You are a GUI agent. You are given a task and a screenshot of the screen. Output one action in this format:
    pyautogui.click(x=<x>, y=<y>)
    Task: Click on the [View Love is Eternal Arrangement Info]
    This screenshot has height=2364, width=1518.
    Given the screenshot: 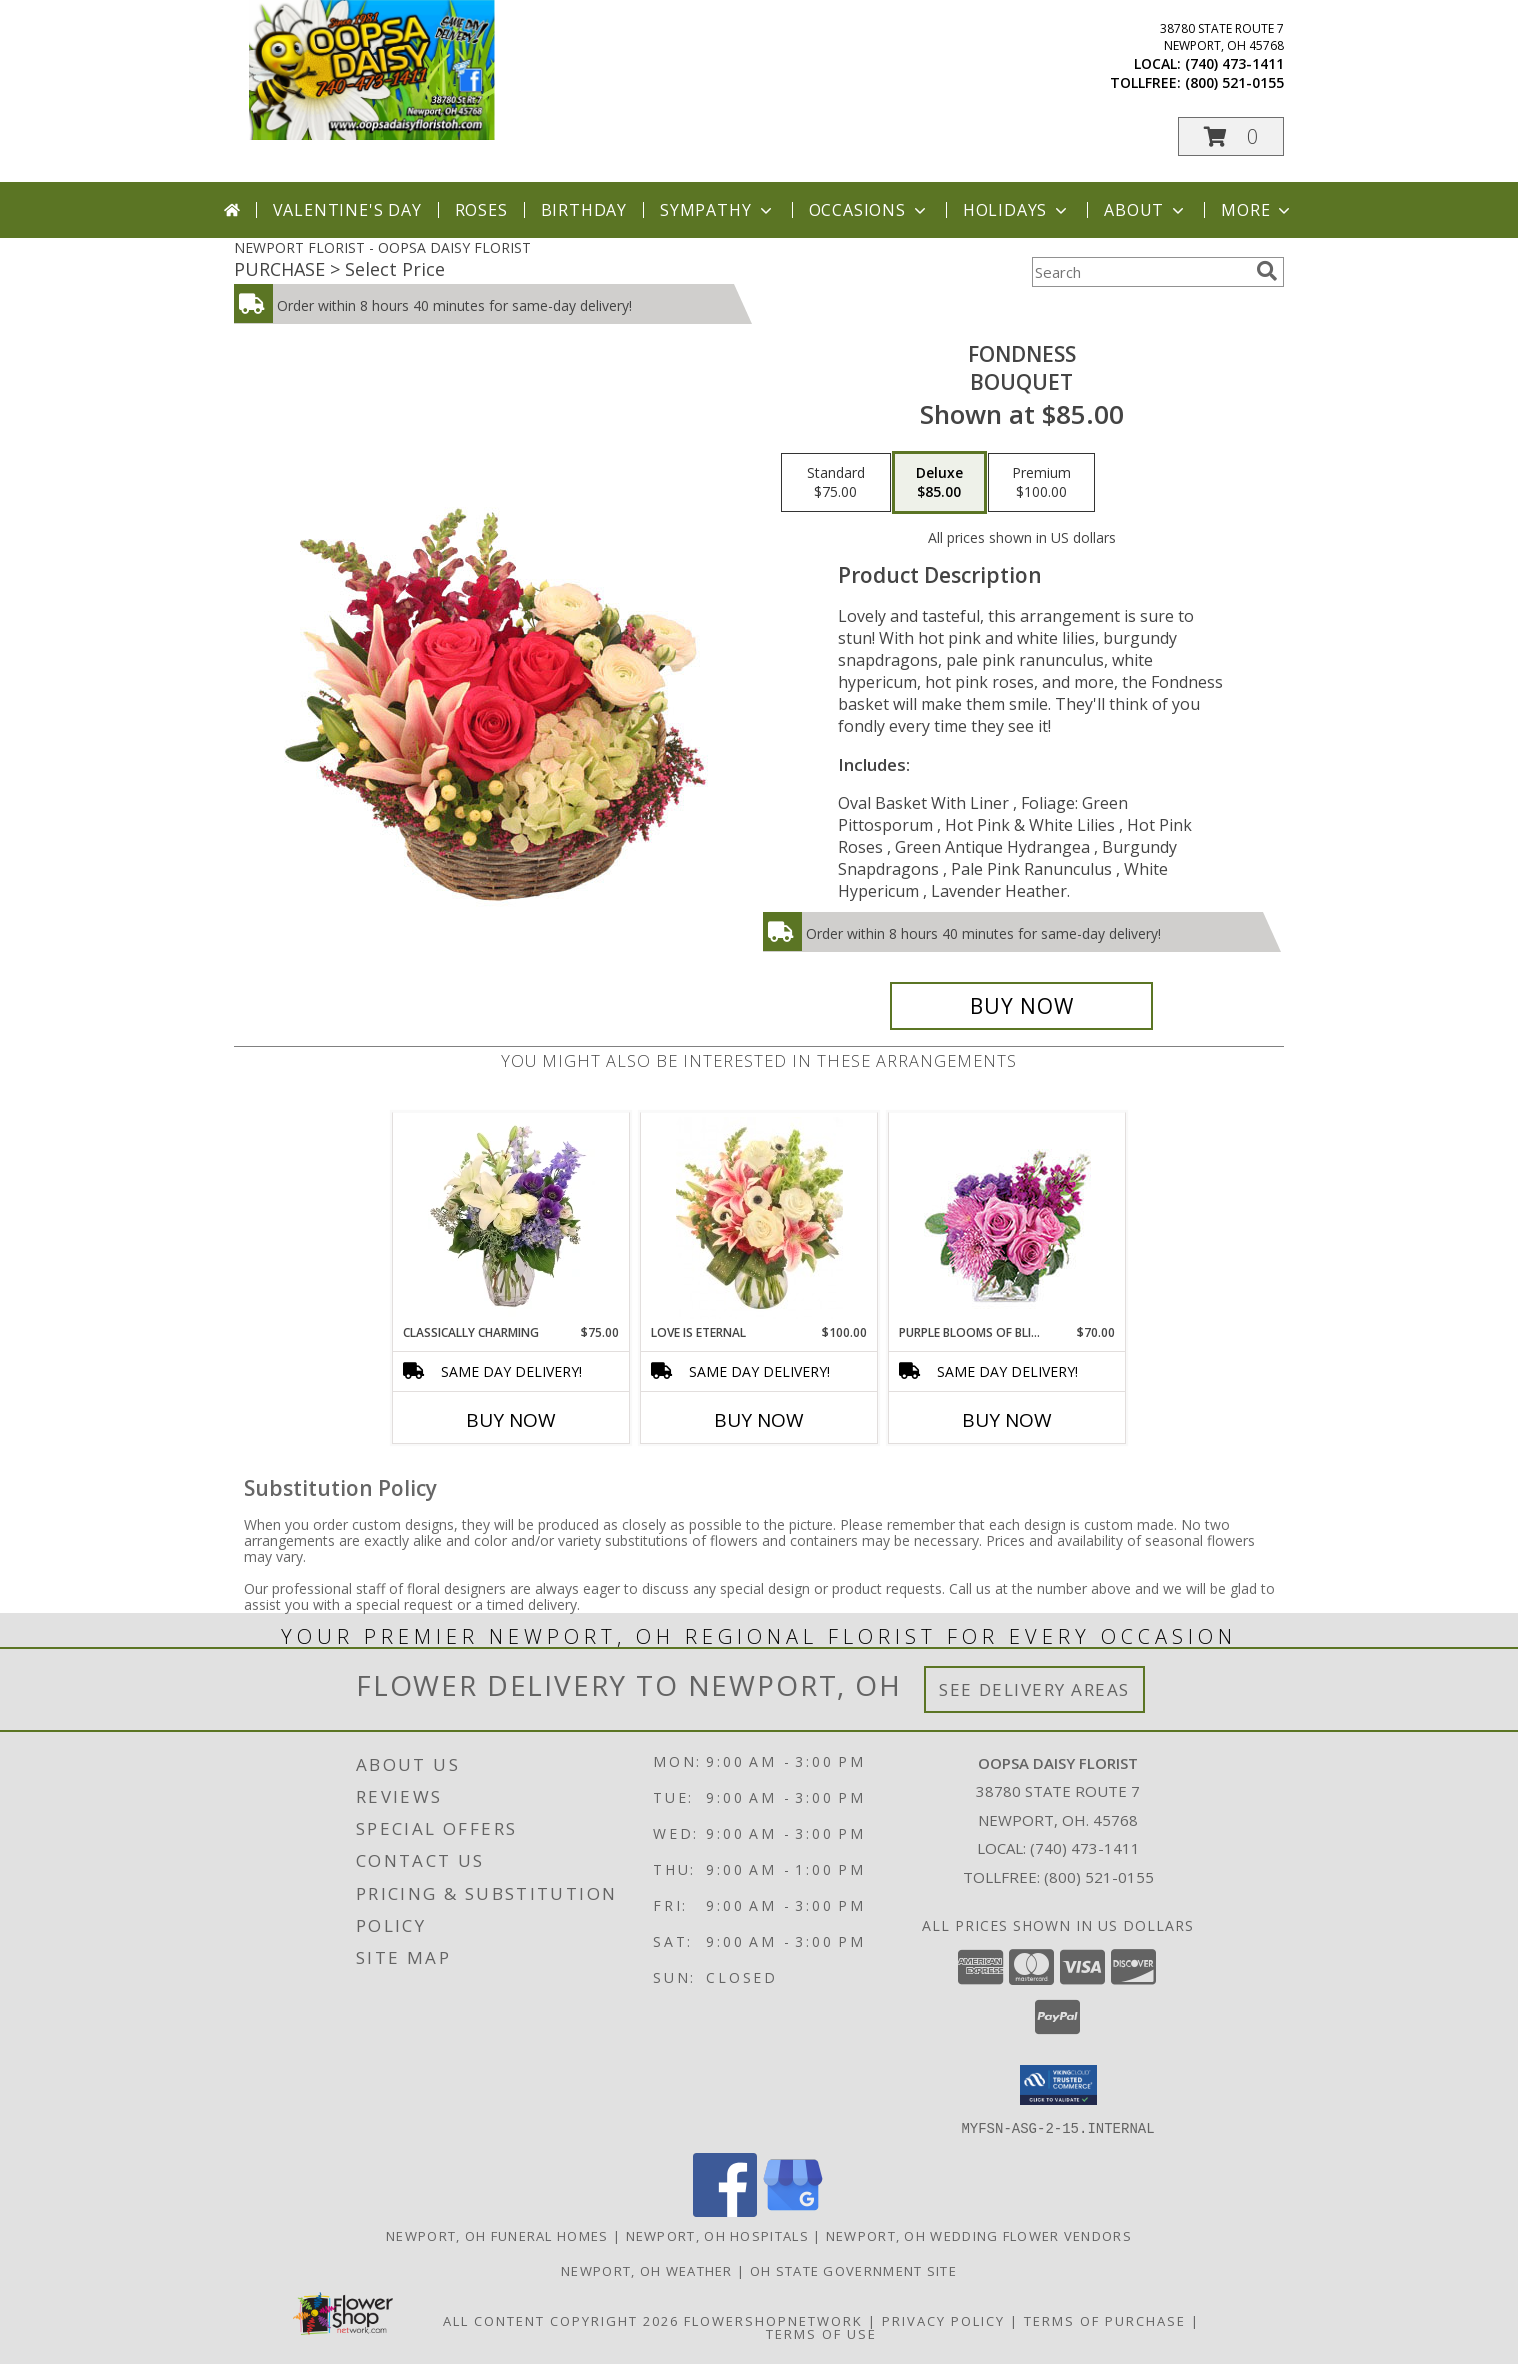 What is the action you would take?
    pyautogui.click(x=759, y=1218)
    